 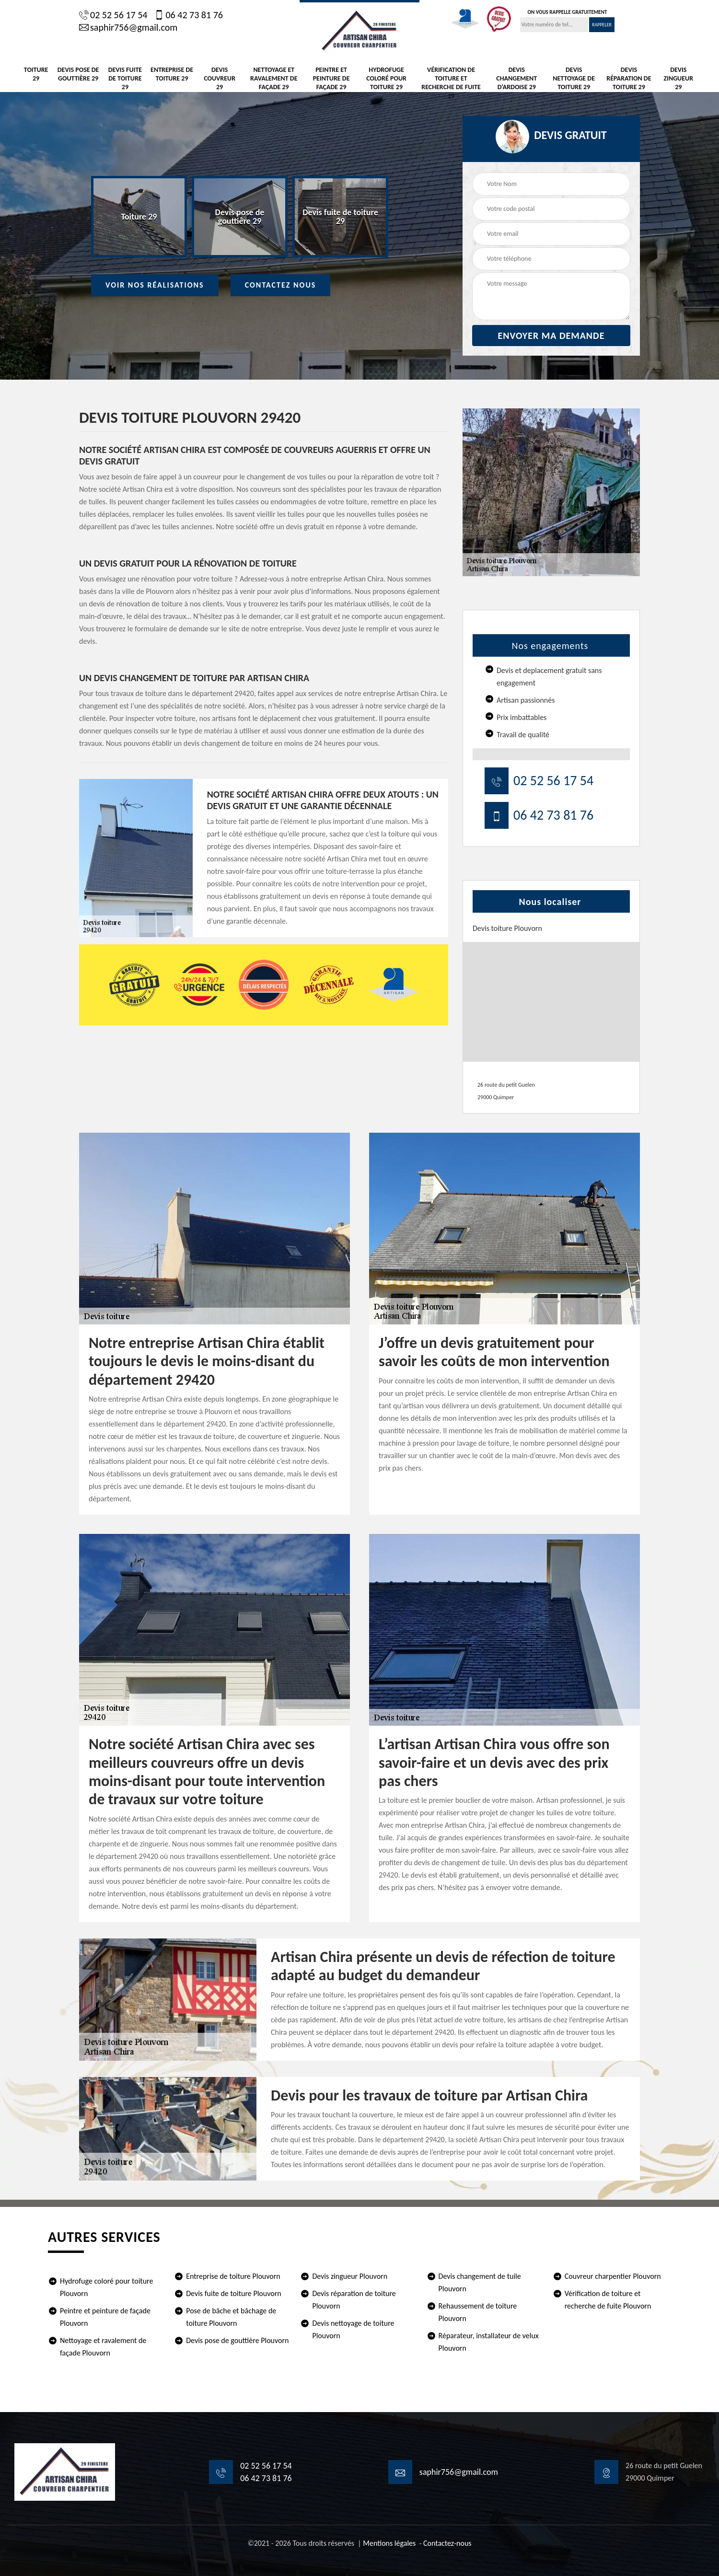 I want to click on Devis zingueur Plouvorn, so click(x=349, y=2276).